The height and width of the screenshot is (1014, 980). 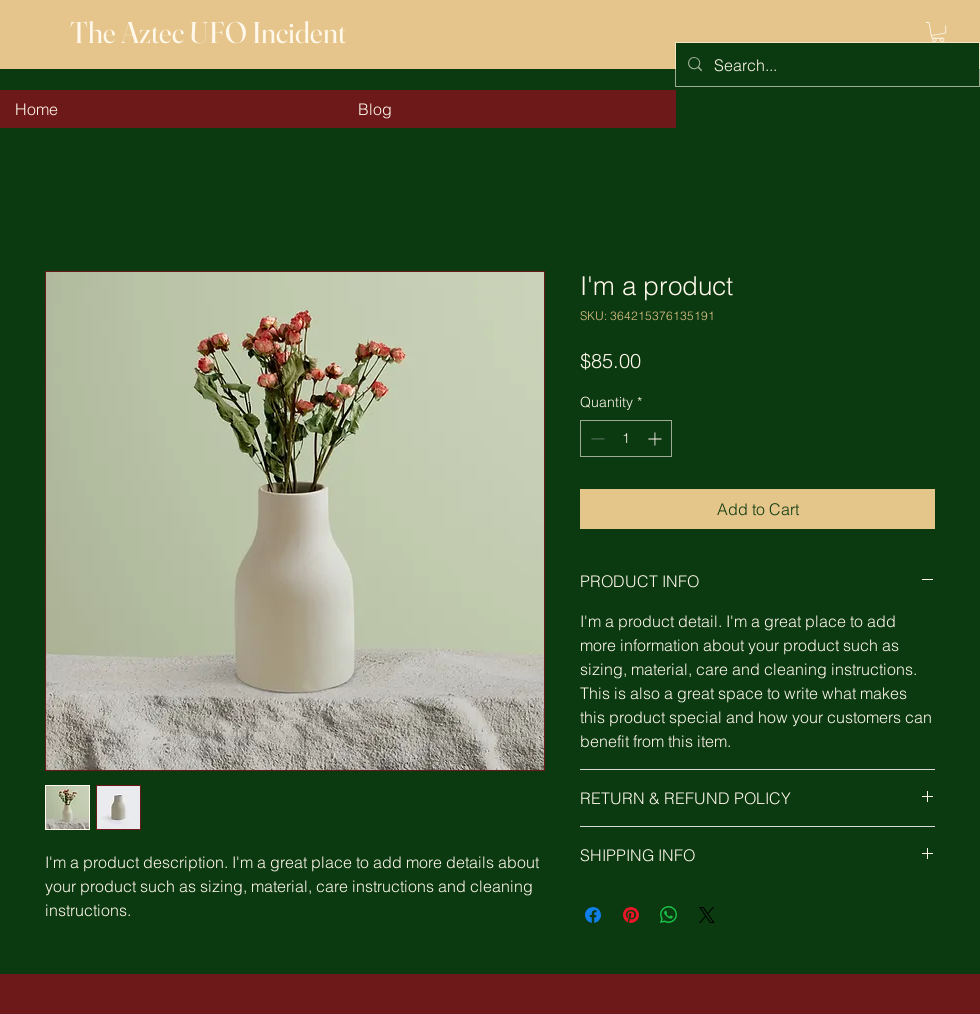 What do you see at coordinates (595, 438) in the screenshot?
I see `[Decrement]` at bounding box center [595, 438].